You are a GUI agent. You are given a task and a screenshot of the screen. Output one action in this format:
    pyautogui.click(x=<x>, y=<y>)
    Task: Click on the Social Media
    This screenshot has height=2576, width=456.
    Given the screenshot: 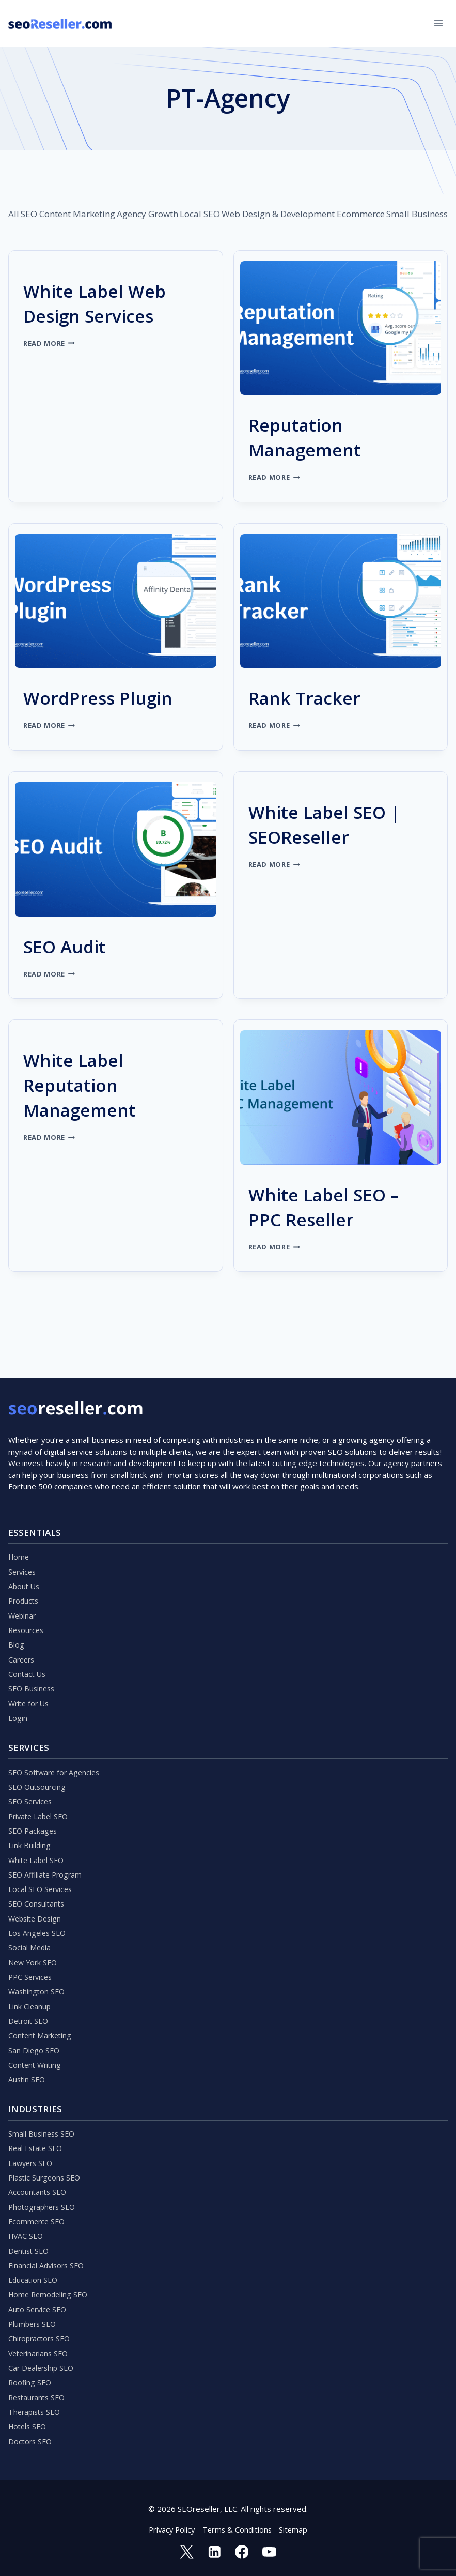 What is the action you would take?
    pyautogui.click(x=30, y=1919)
    